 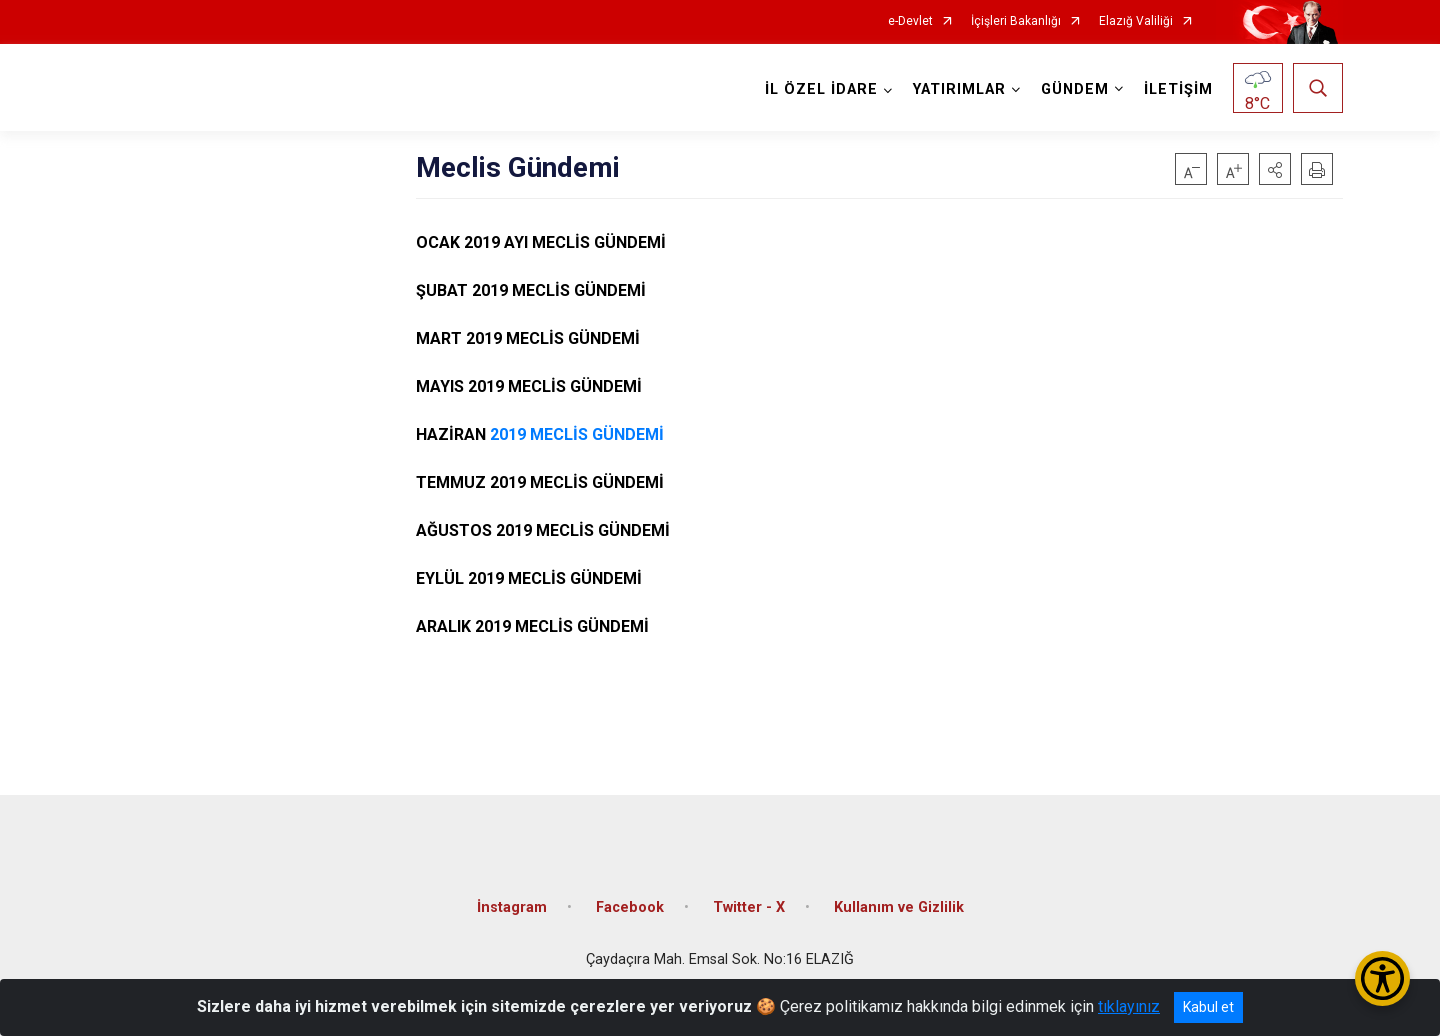 What do you see at coordinates (899, 907) in the screenshot?
I see `Kullanım ve Gizlilik` at bounding box center [899, 907].